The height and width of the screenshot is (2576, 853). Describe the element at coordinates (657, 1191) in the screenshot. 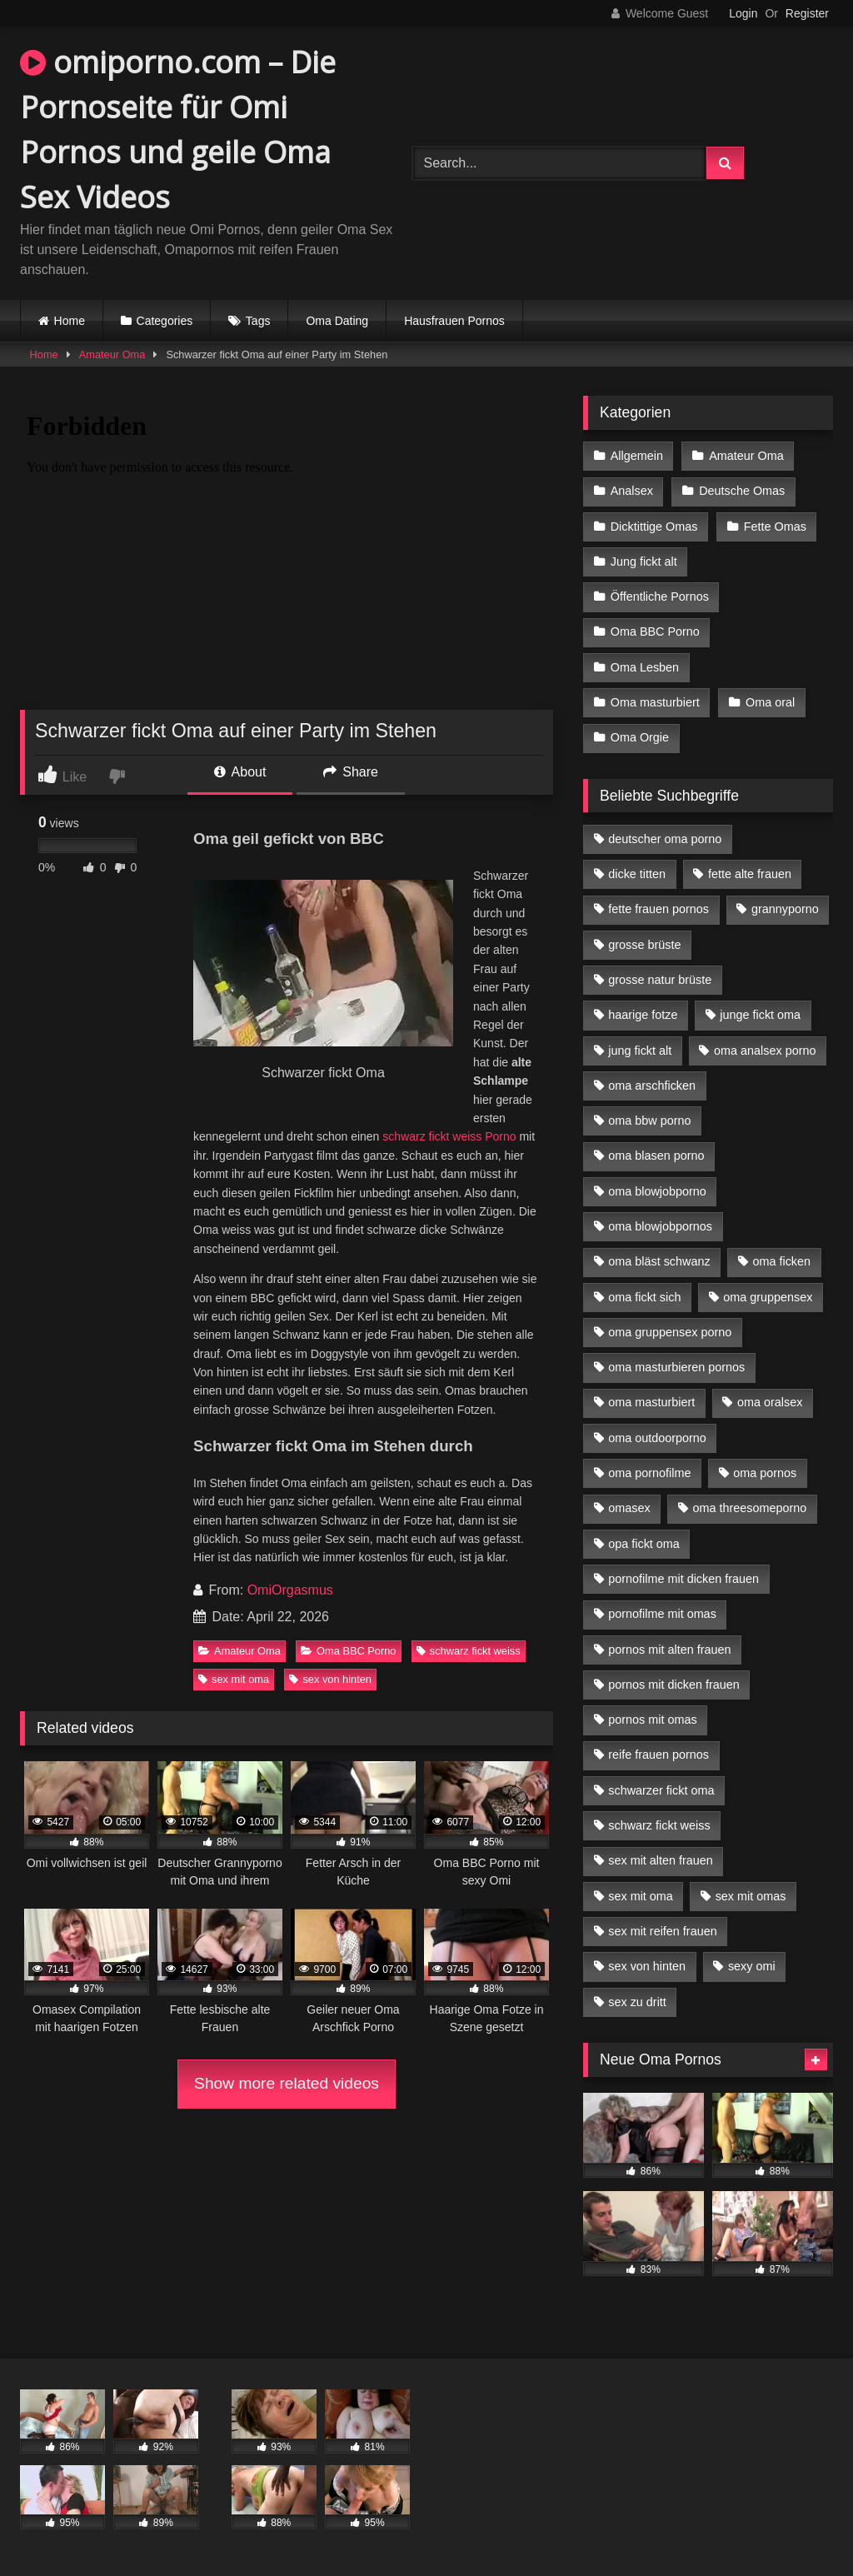

I see `oma blowjobporno [oma blowjobporno (6 Einträge)]` at that location.